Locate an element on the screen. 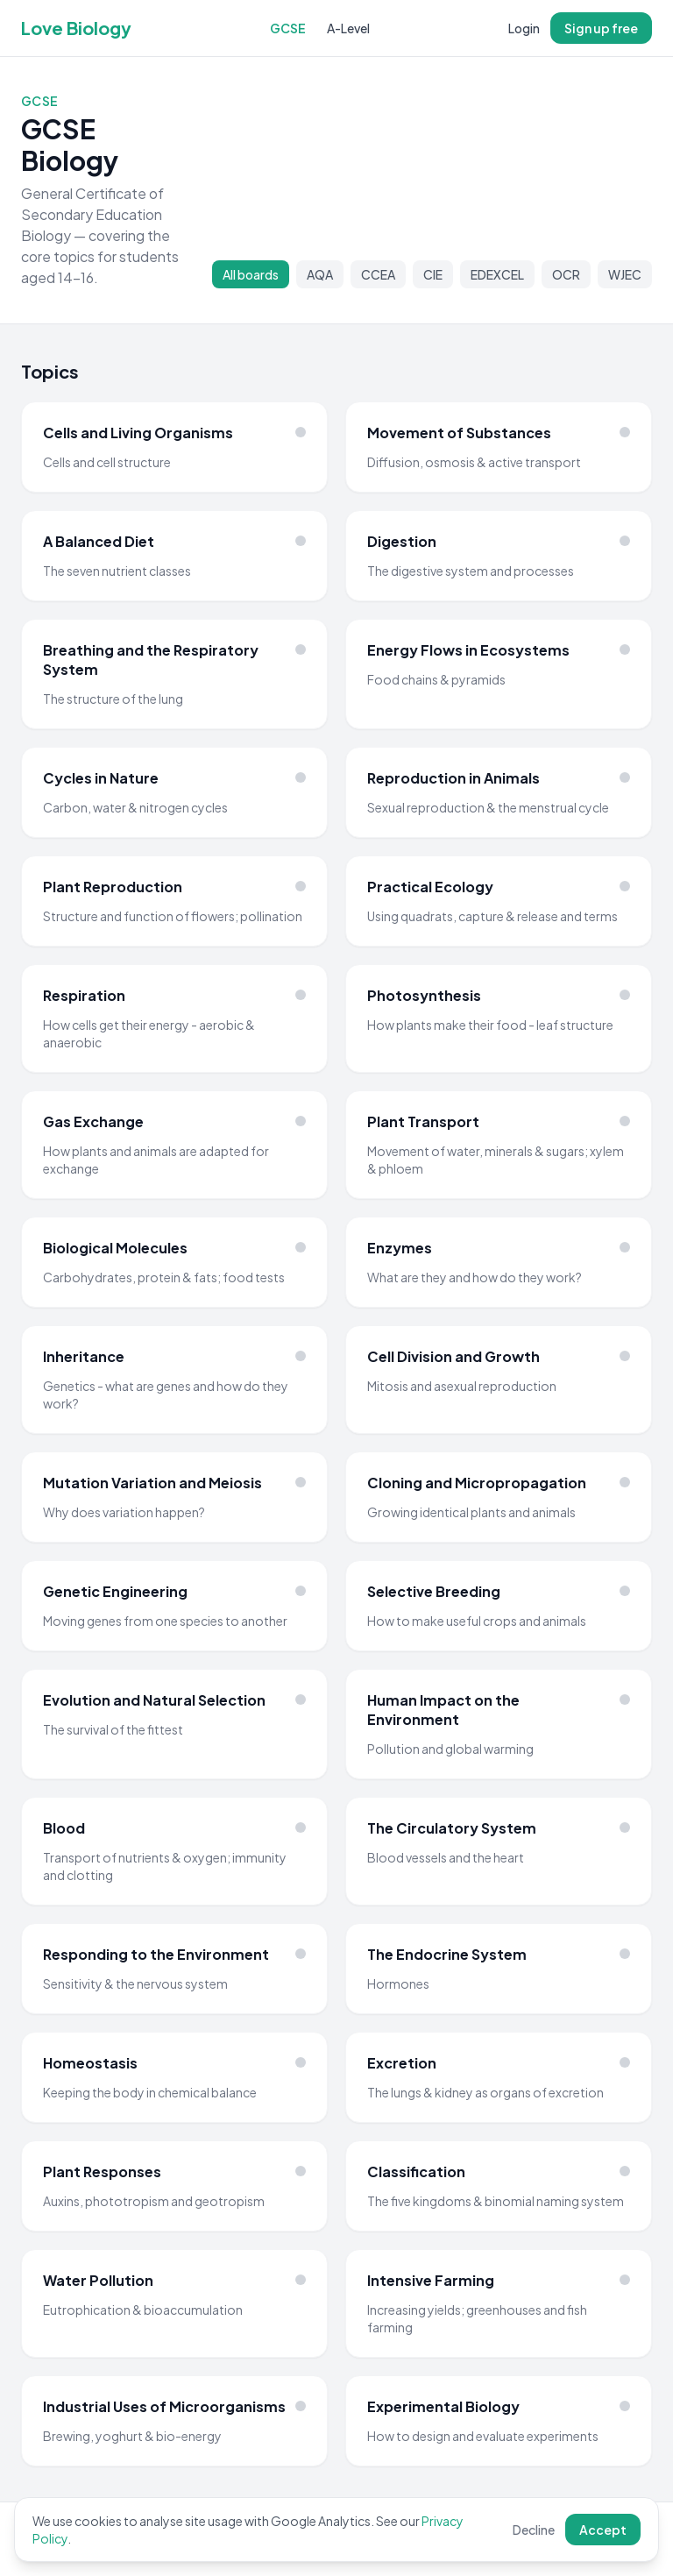 This screenshot has height=2576, width=673. CCEA is located at coordinates (378, 274).